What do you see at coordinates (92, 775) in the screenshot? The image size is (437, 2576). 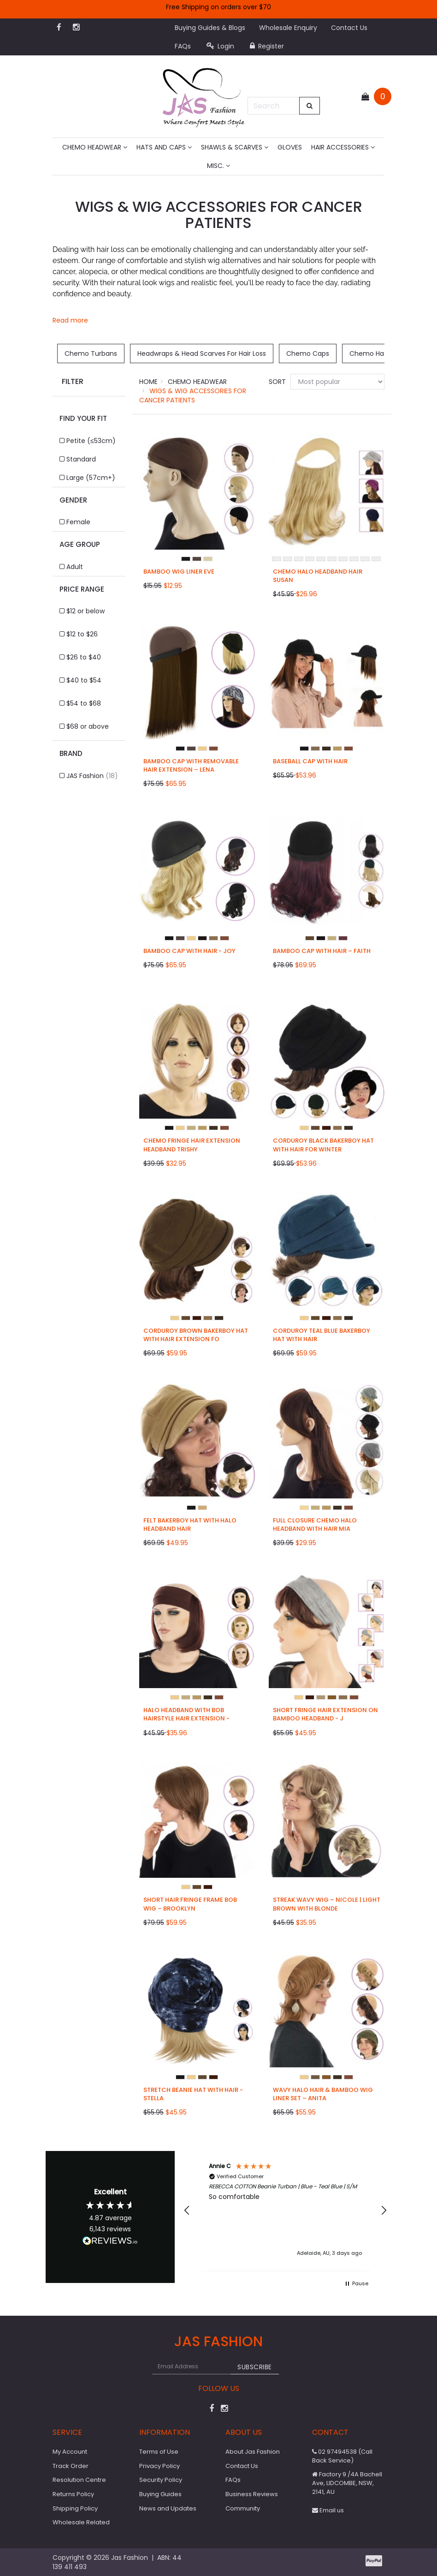 I see `JAS Fashion` at bounding box center [92, 775].